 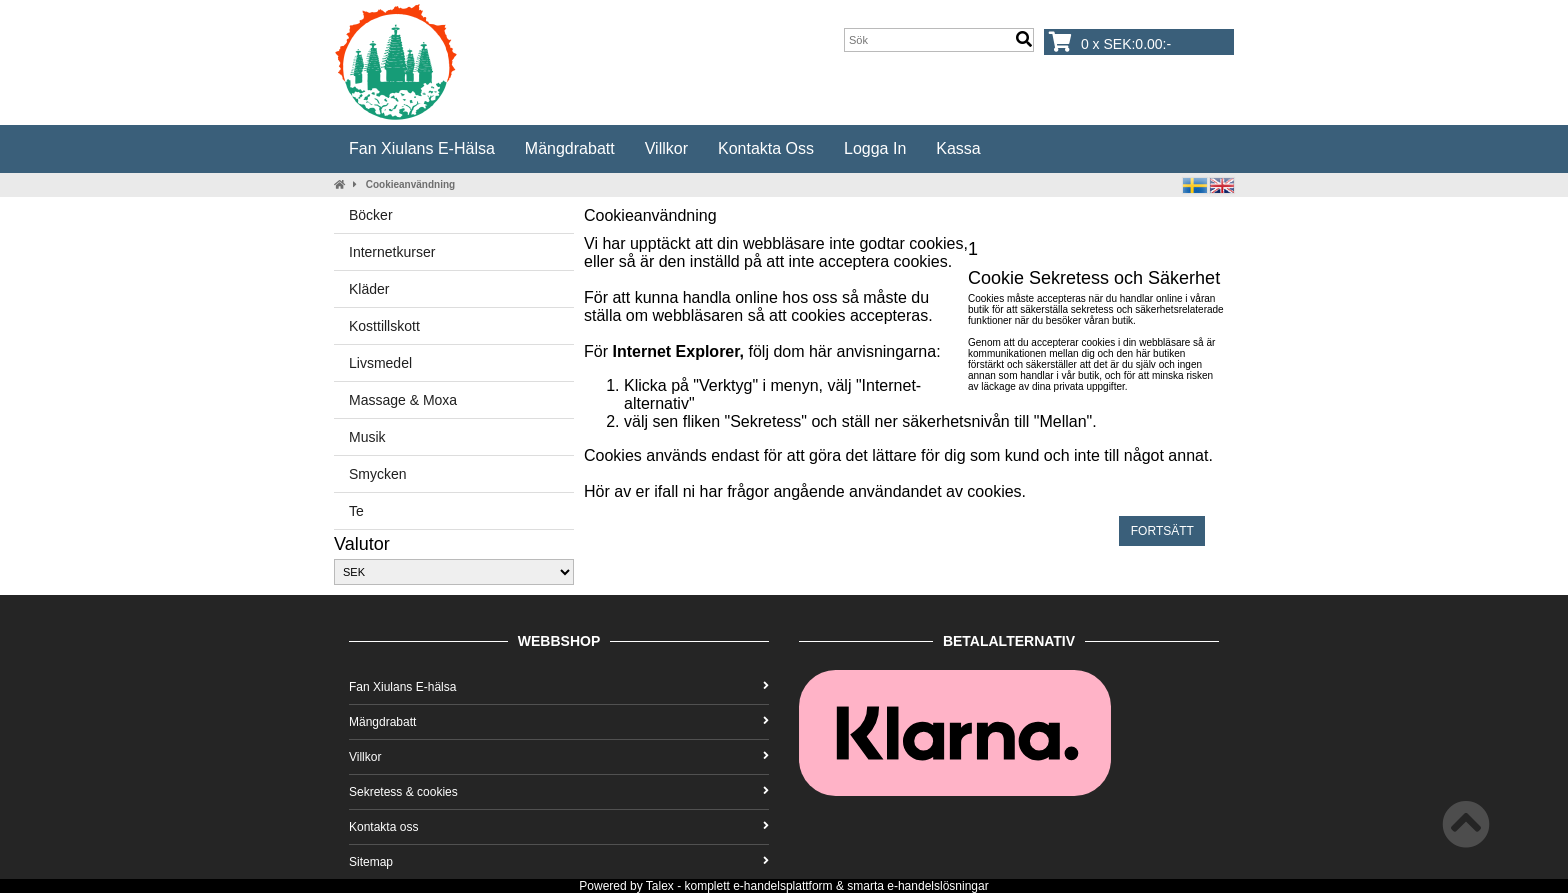 I want to click on Talex, so click(x=660, y=886).